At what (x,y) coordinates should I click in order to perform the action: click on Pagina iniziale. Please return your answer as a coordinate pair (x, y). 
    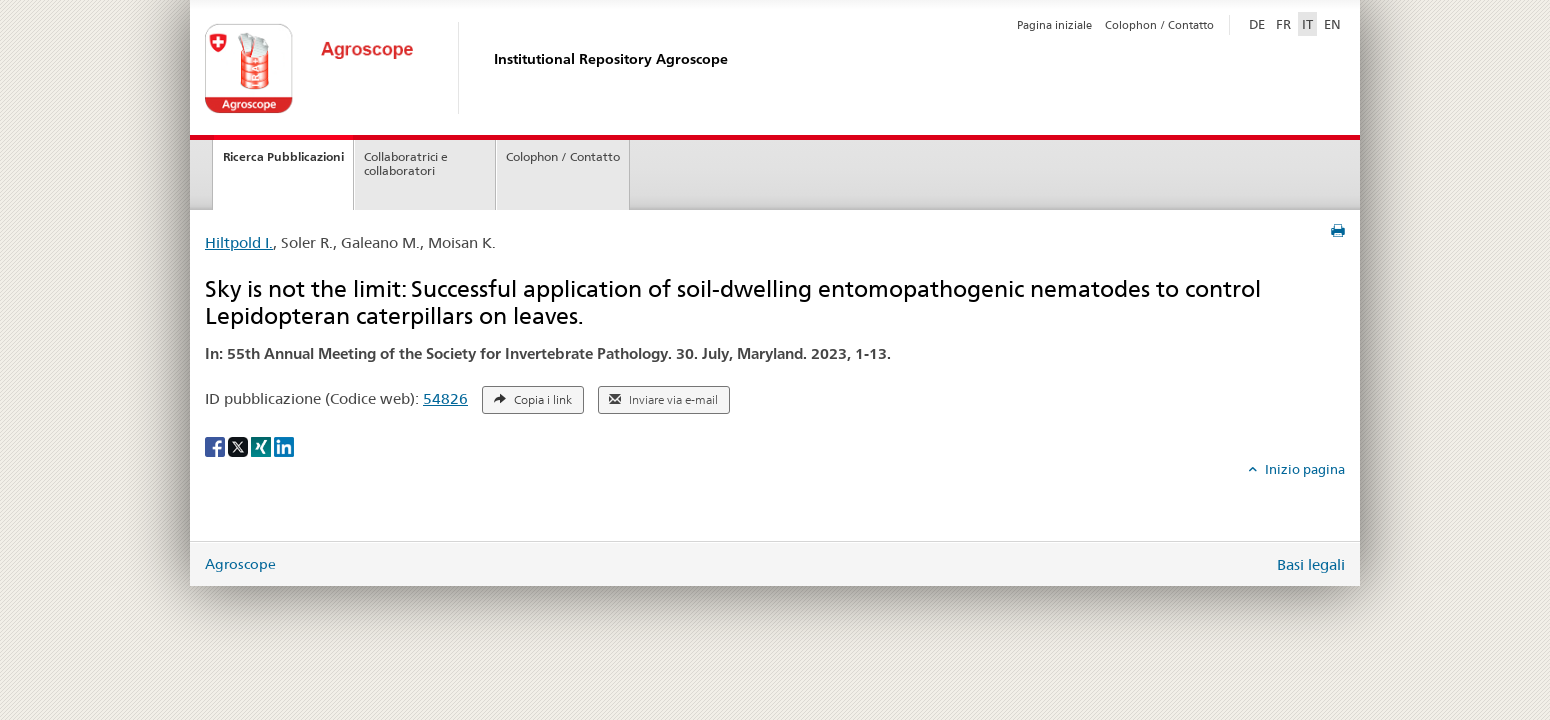
    Looking at the image, I should click on (1054, 25).